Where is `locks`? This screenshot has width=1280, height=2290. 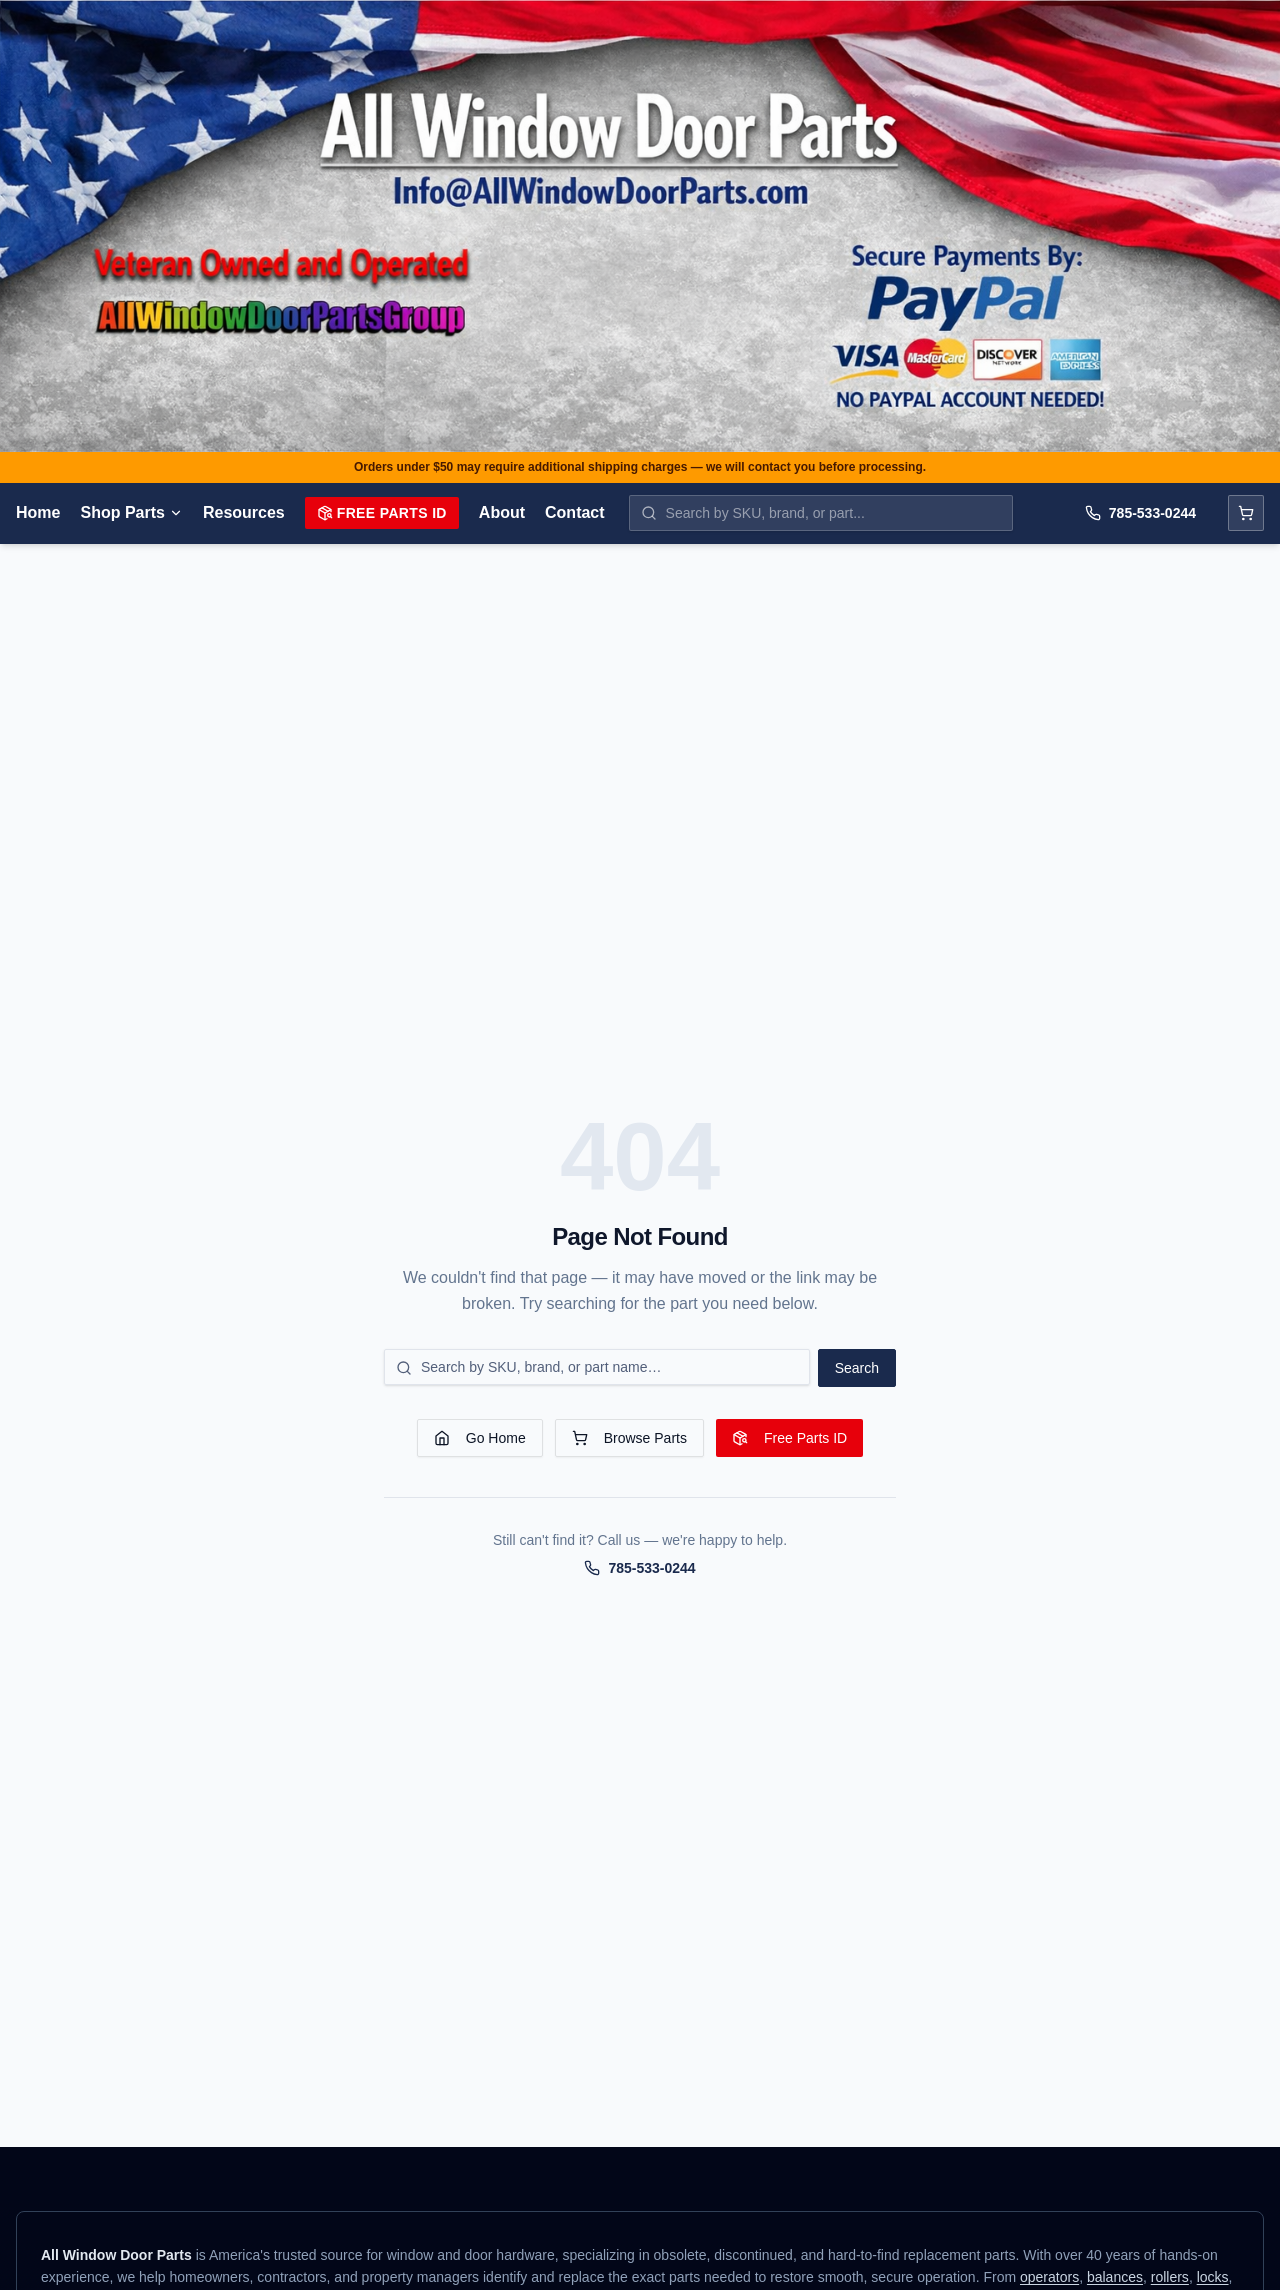
locks is located at coordinates (1213, 2277).